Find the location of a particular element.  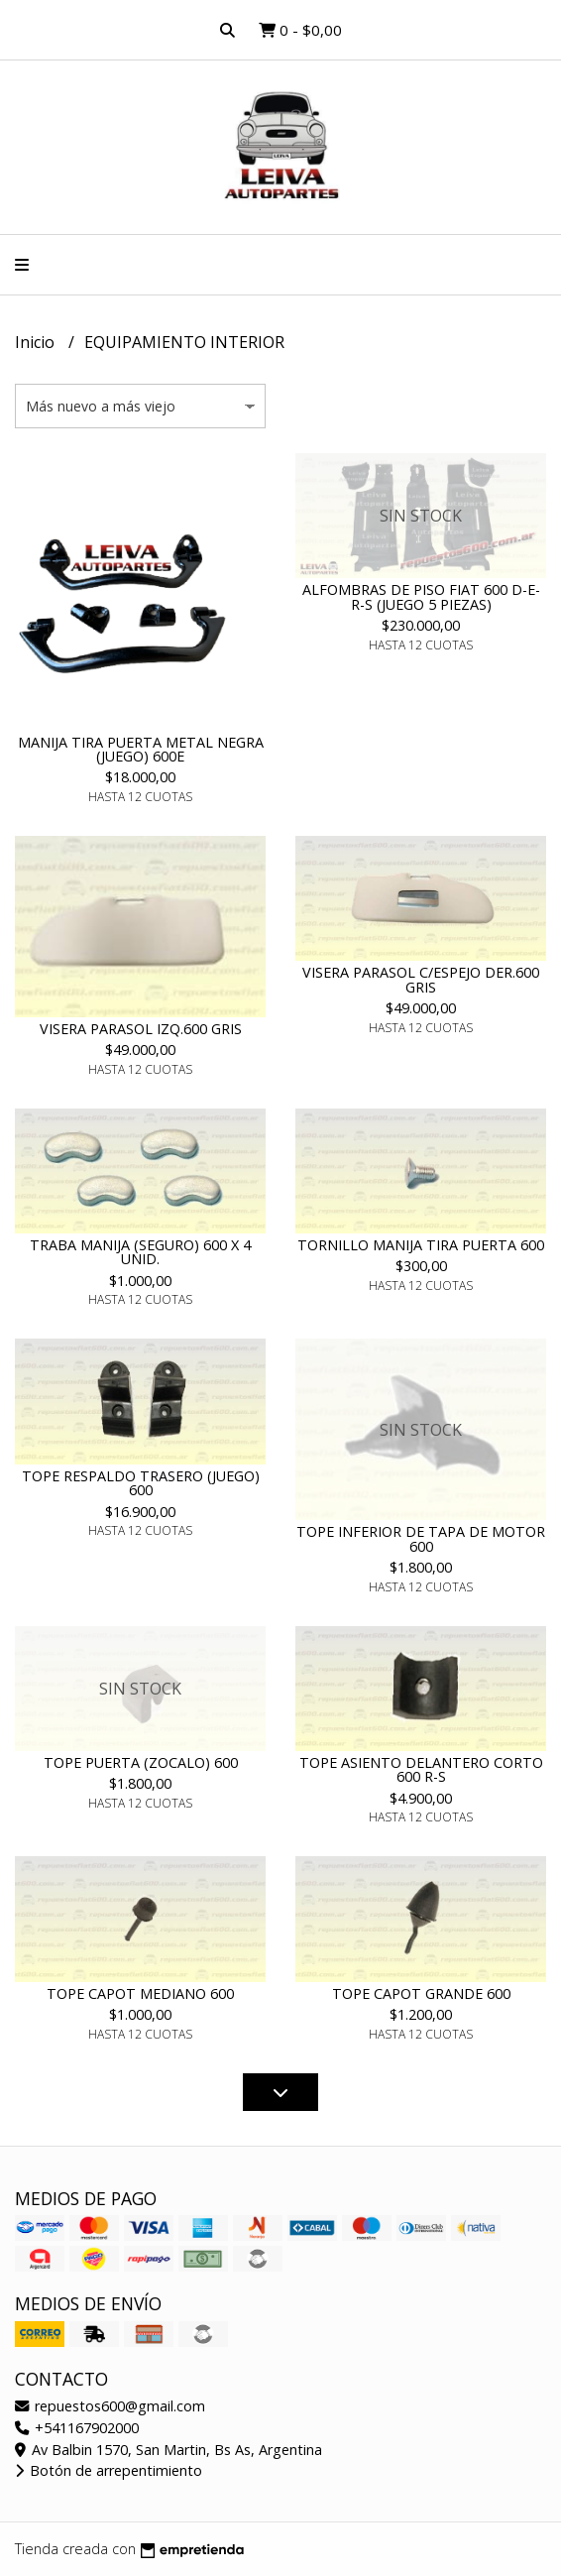

TOPE CAPOT GRANDE 600 is located at coordinates (421, 1993).